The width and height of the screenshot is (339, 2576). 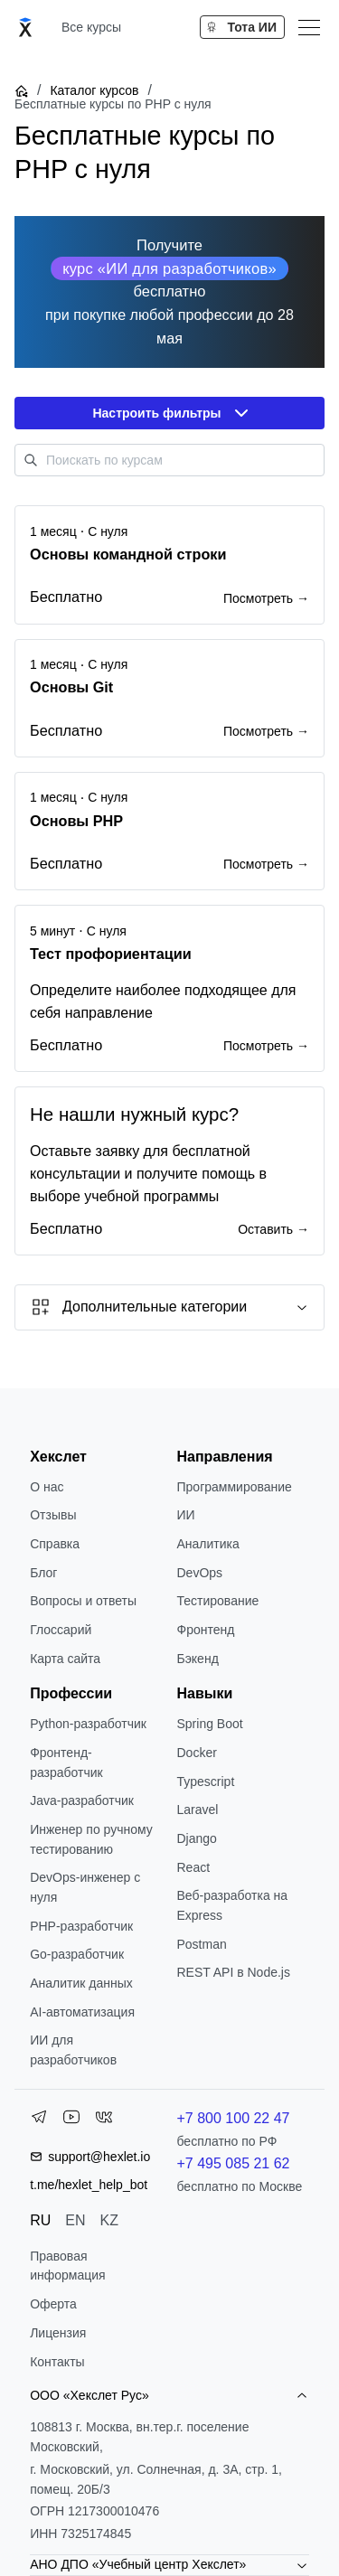 I want to click on Postman, so click(x=202, y=1944).